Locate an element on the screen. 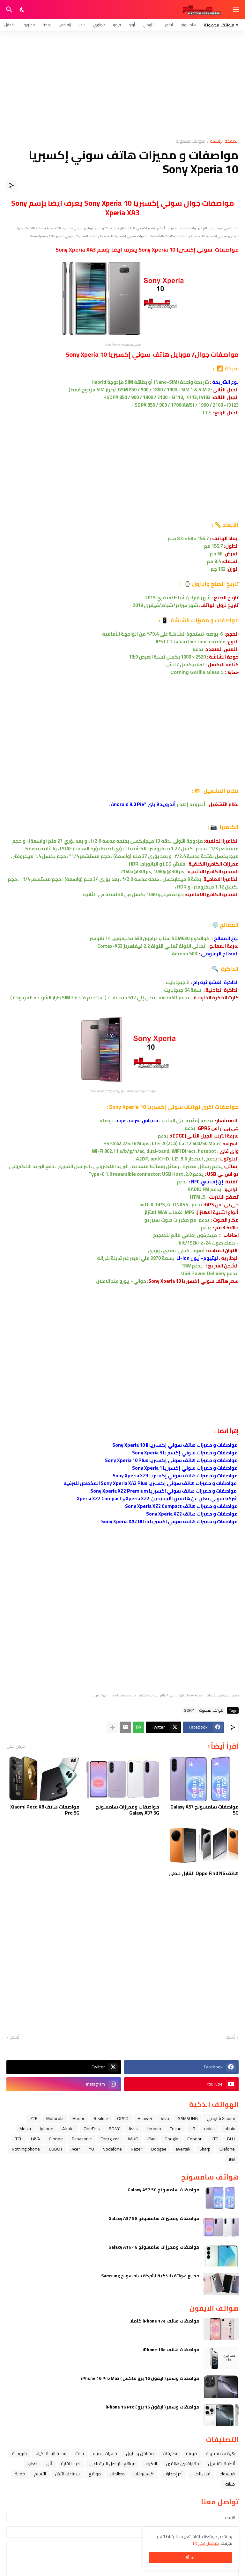 The image size is (245, 2576). Panasonic is located at coordinates (82, 2139).